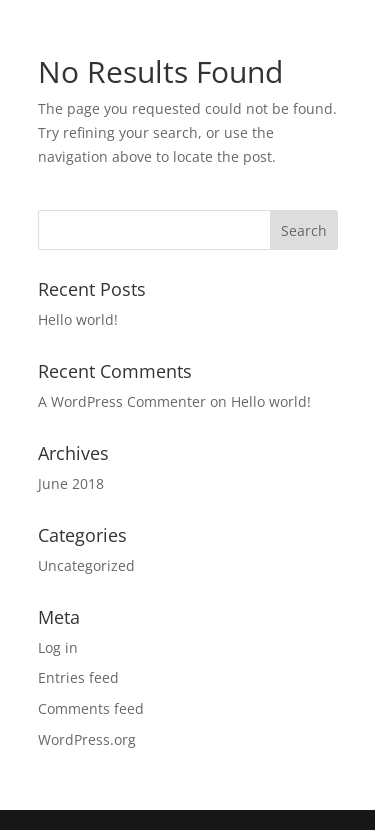 This screenshot has width=375, height=830. What do you see at coordinates (78, 319) in the screenshot?
I see `Hello world!` at bounding box center [78, 319].